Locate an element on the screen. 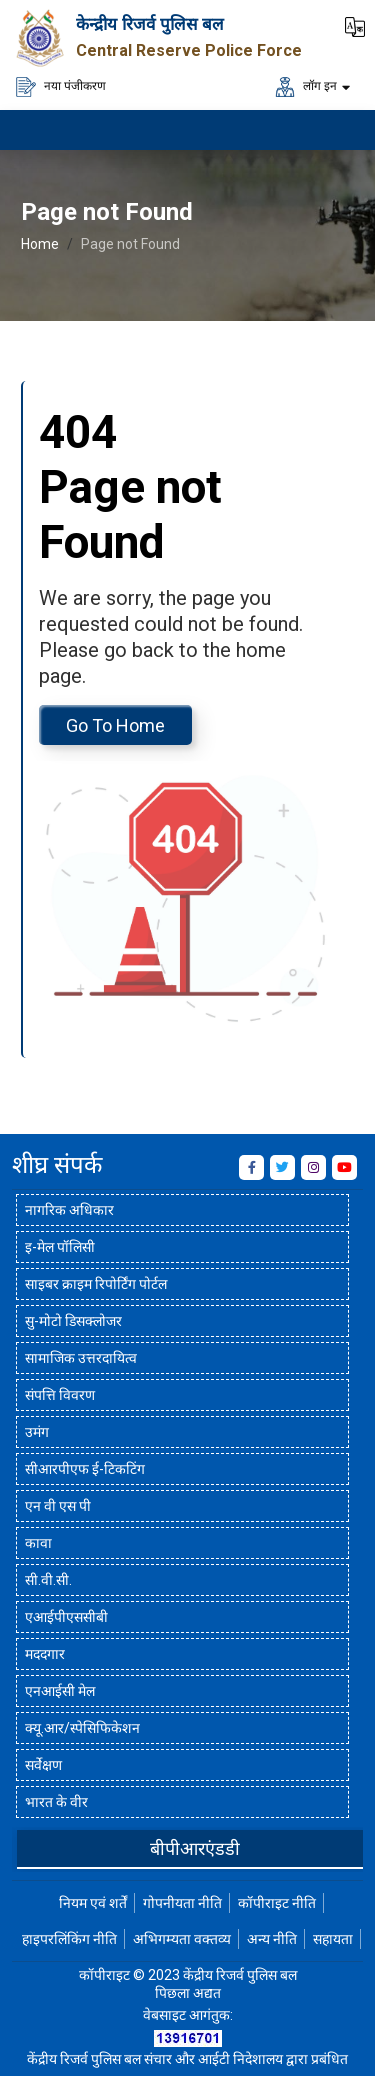 This screenshot has width=375, height=2076. भारत के वीर is located at coordinates (56, 1802).